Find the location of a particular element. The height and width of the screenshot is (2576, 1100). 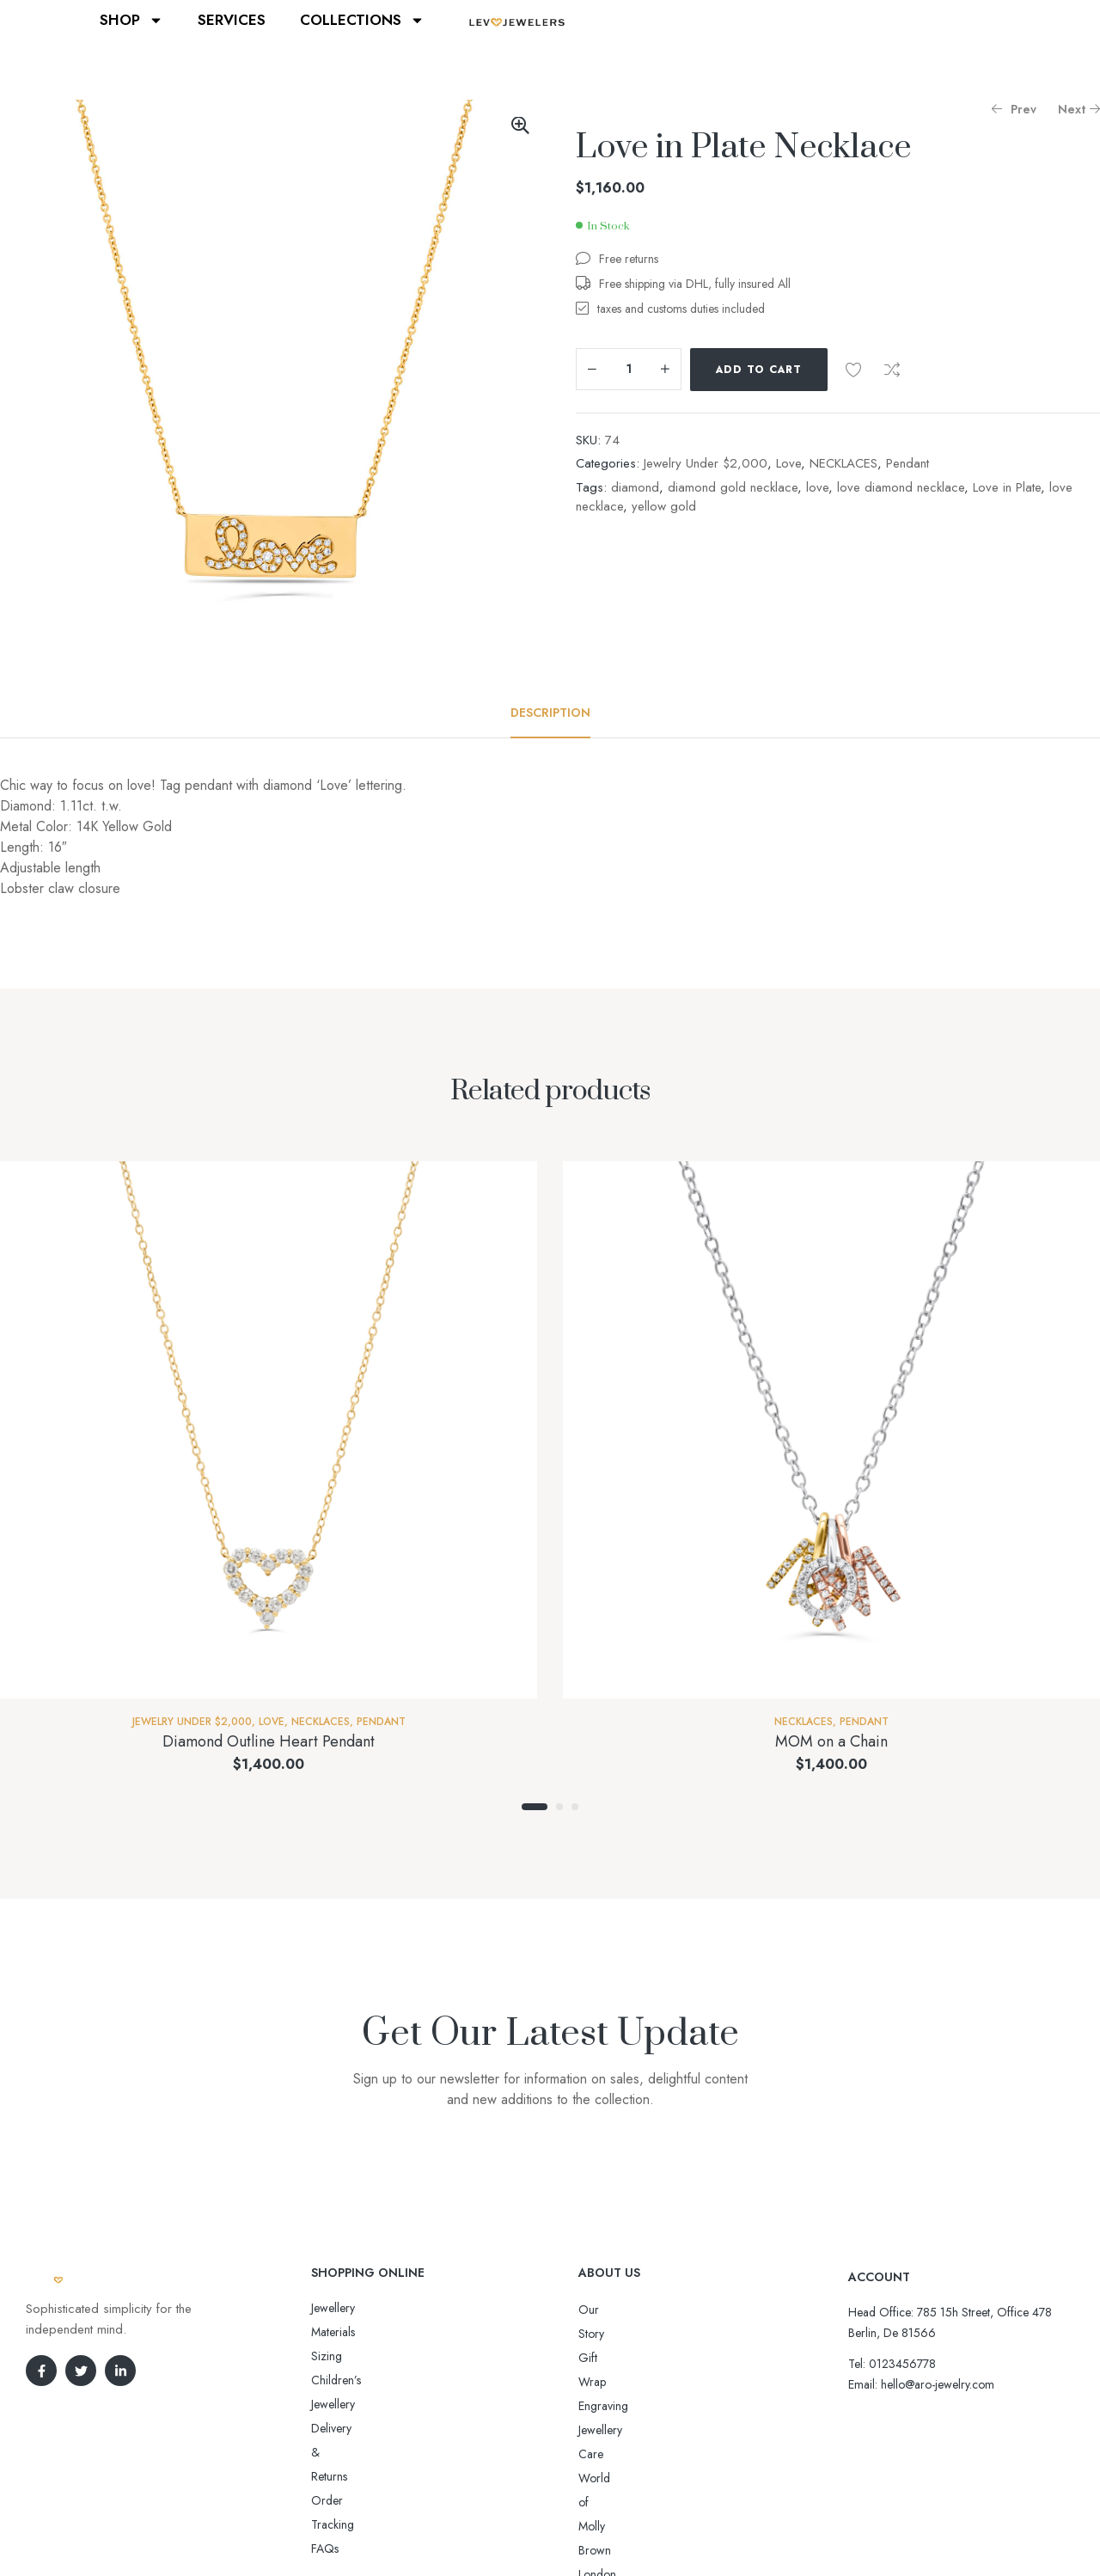

Order Tracking is located at coordinates (350, 2380).